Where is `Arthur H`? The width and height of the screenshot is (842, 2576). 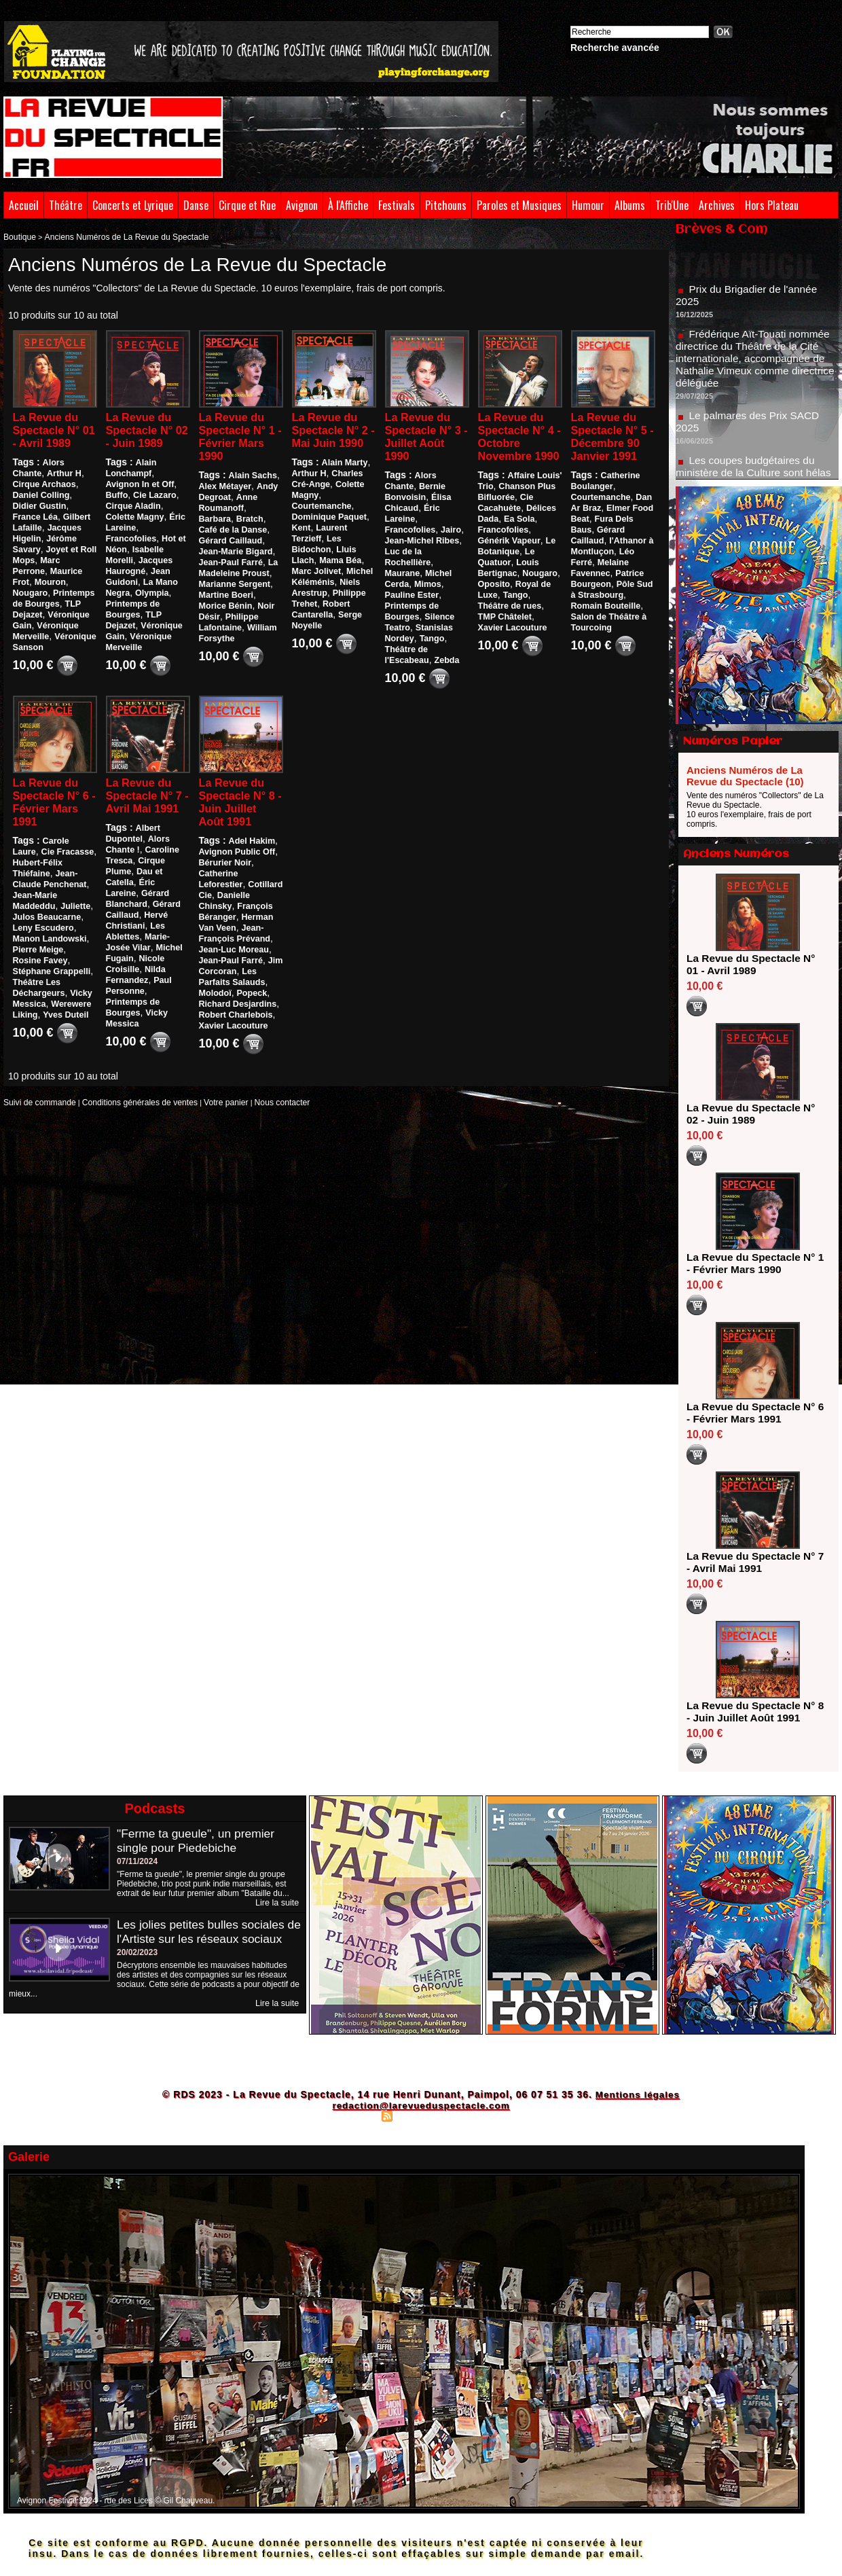 Arthur H is located at coordinates (29, 476).